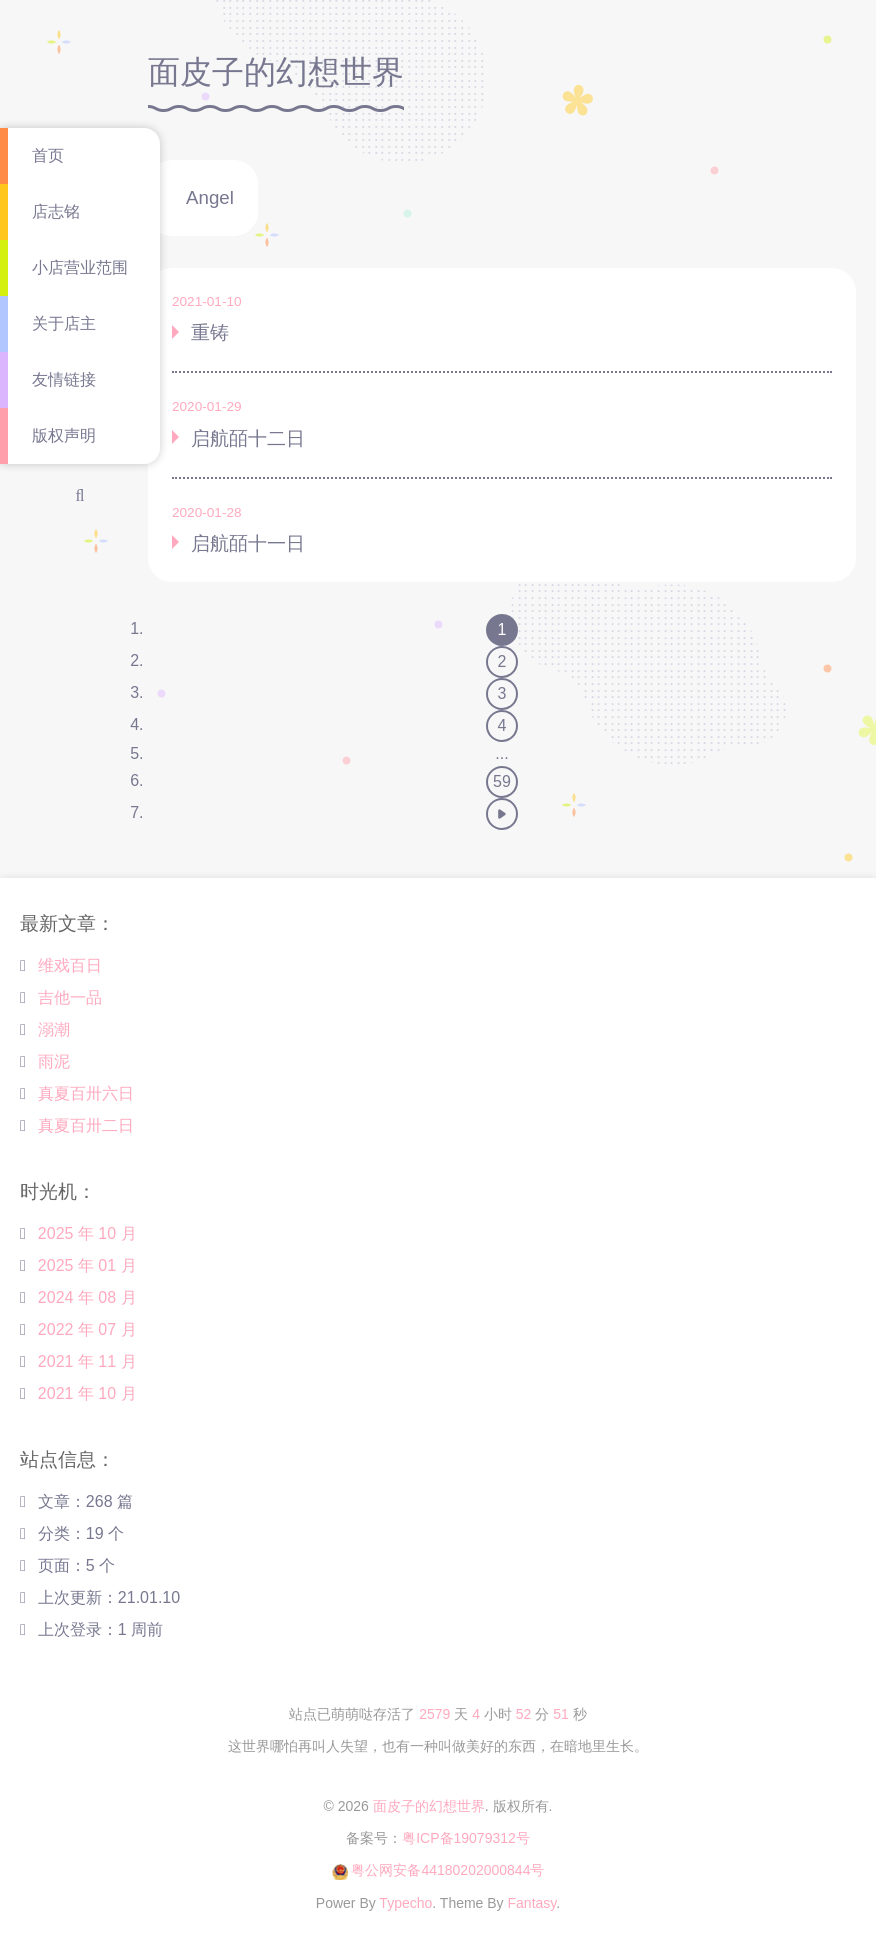  Describe the element at coordinates (54, 1061) in the screenshot. I see `雨泥` at that location.